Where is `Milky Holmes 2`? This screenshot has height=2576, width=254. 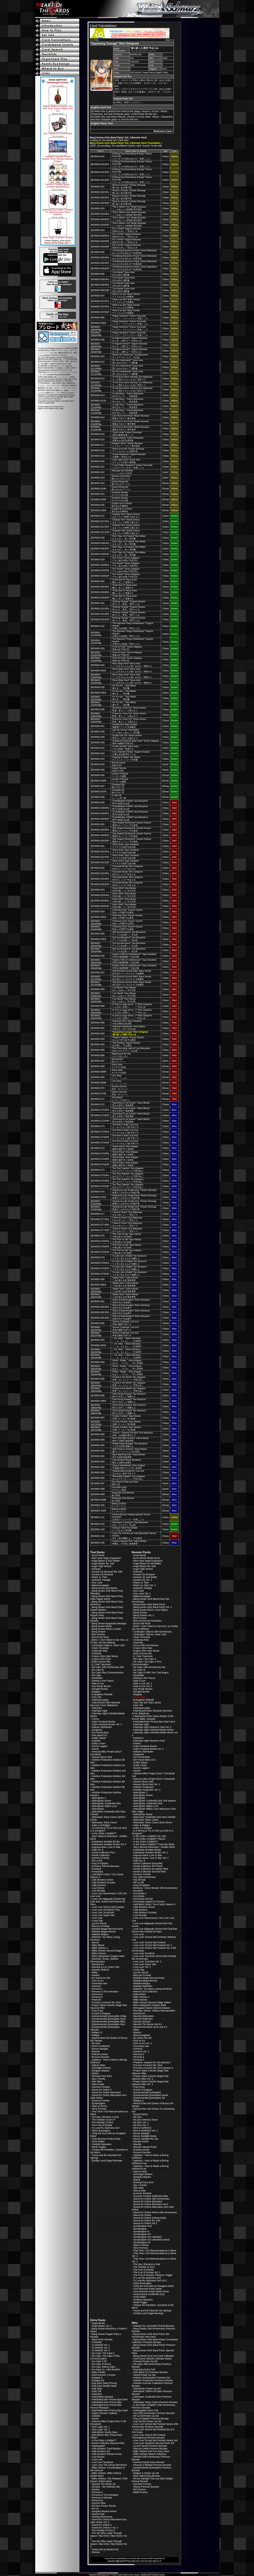 Milky Holmes 2 is located at coordinates (100, 1948).